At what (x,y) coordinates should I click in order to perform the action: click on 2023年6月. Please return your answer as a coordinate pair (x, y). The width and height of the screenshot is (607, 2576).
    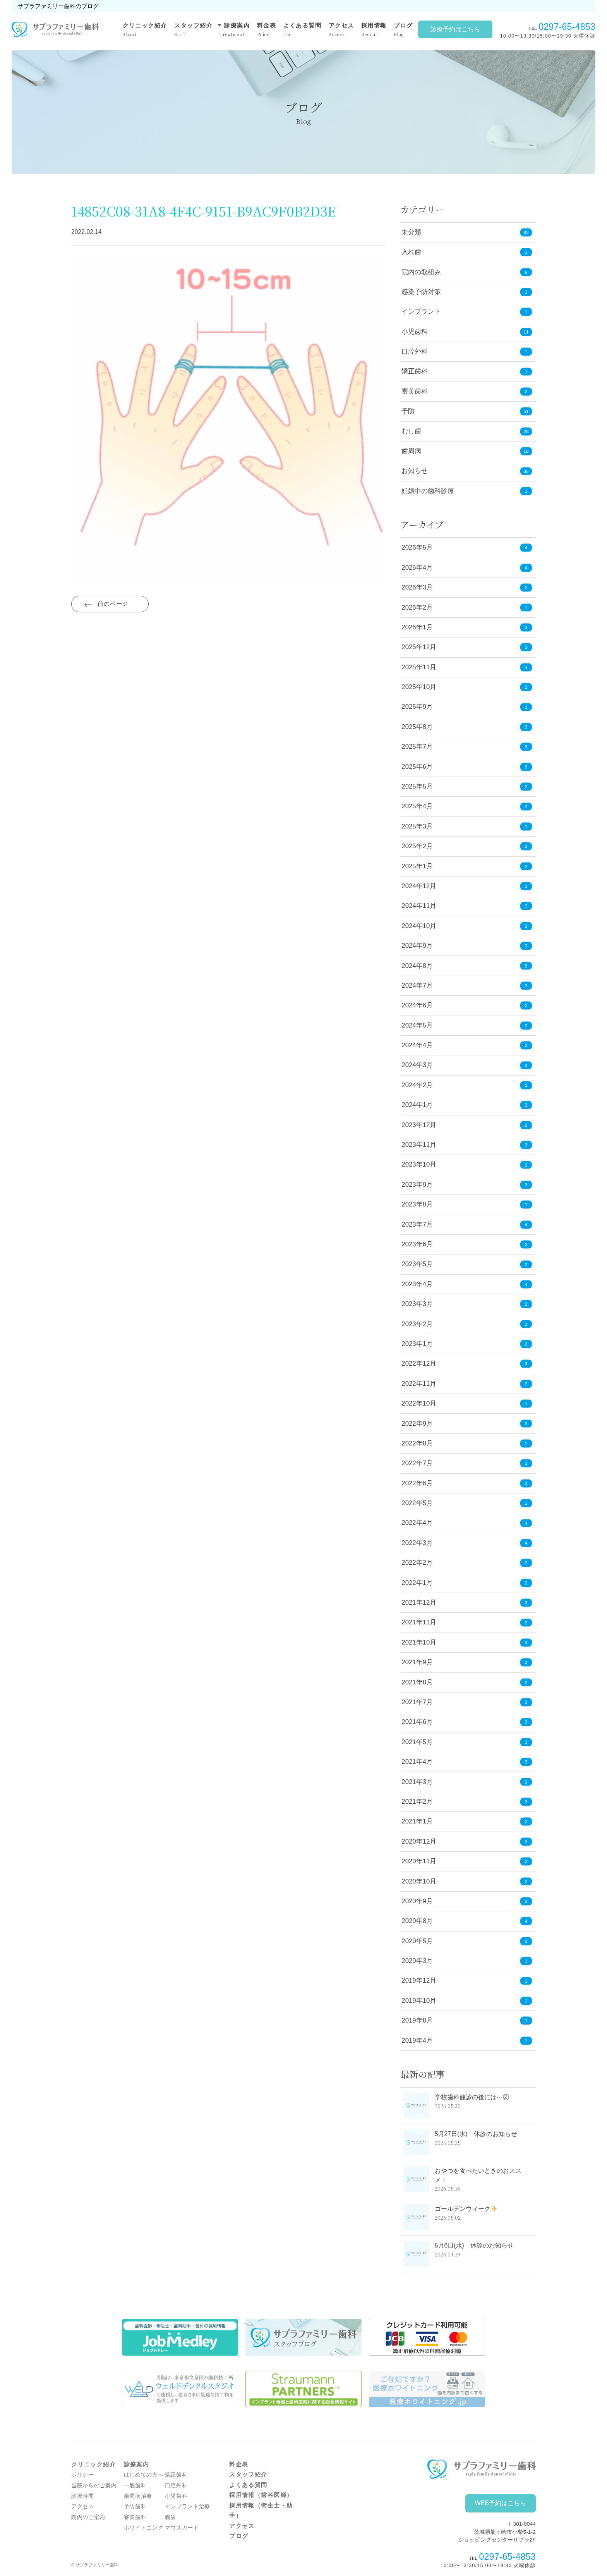
    Looking at the image, I should click on (466, 1245).